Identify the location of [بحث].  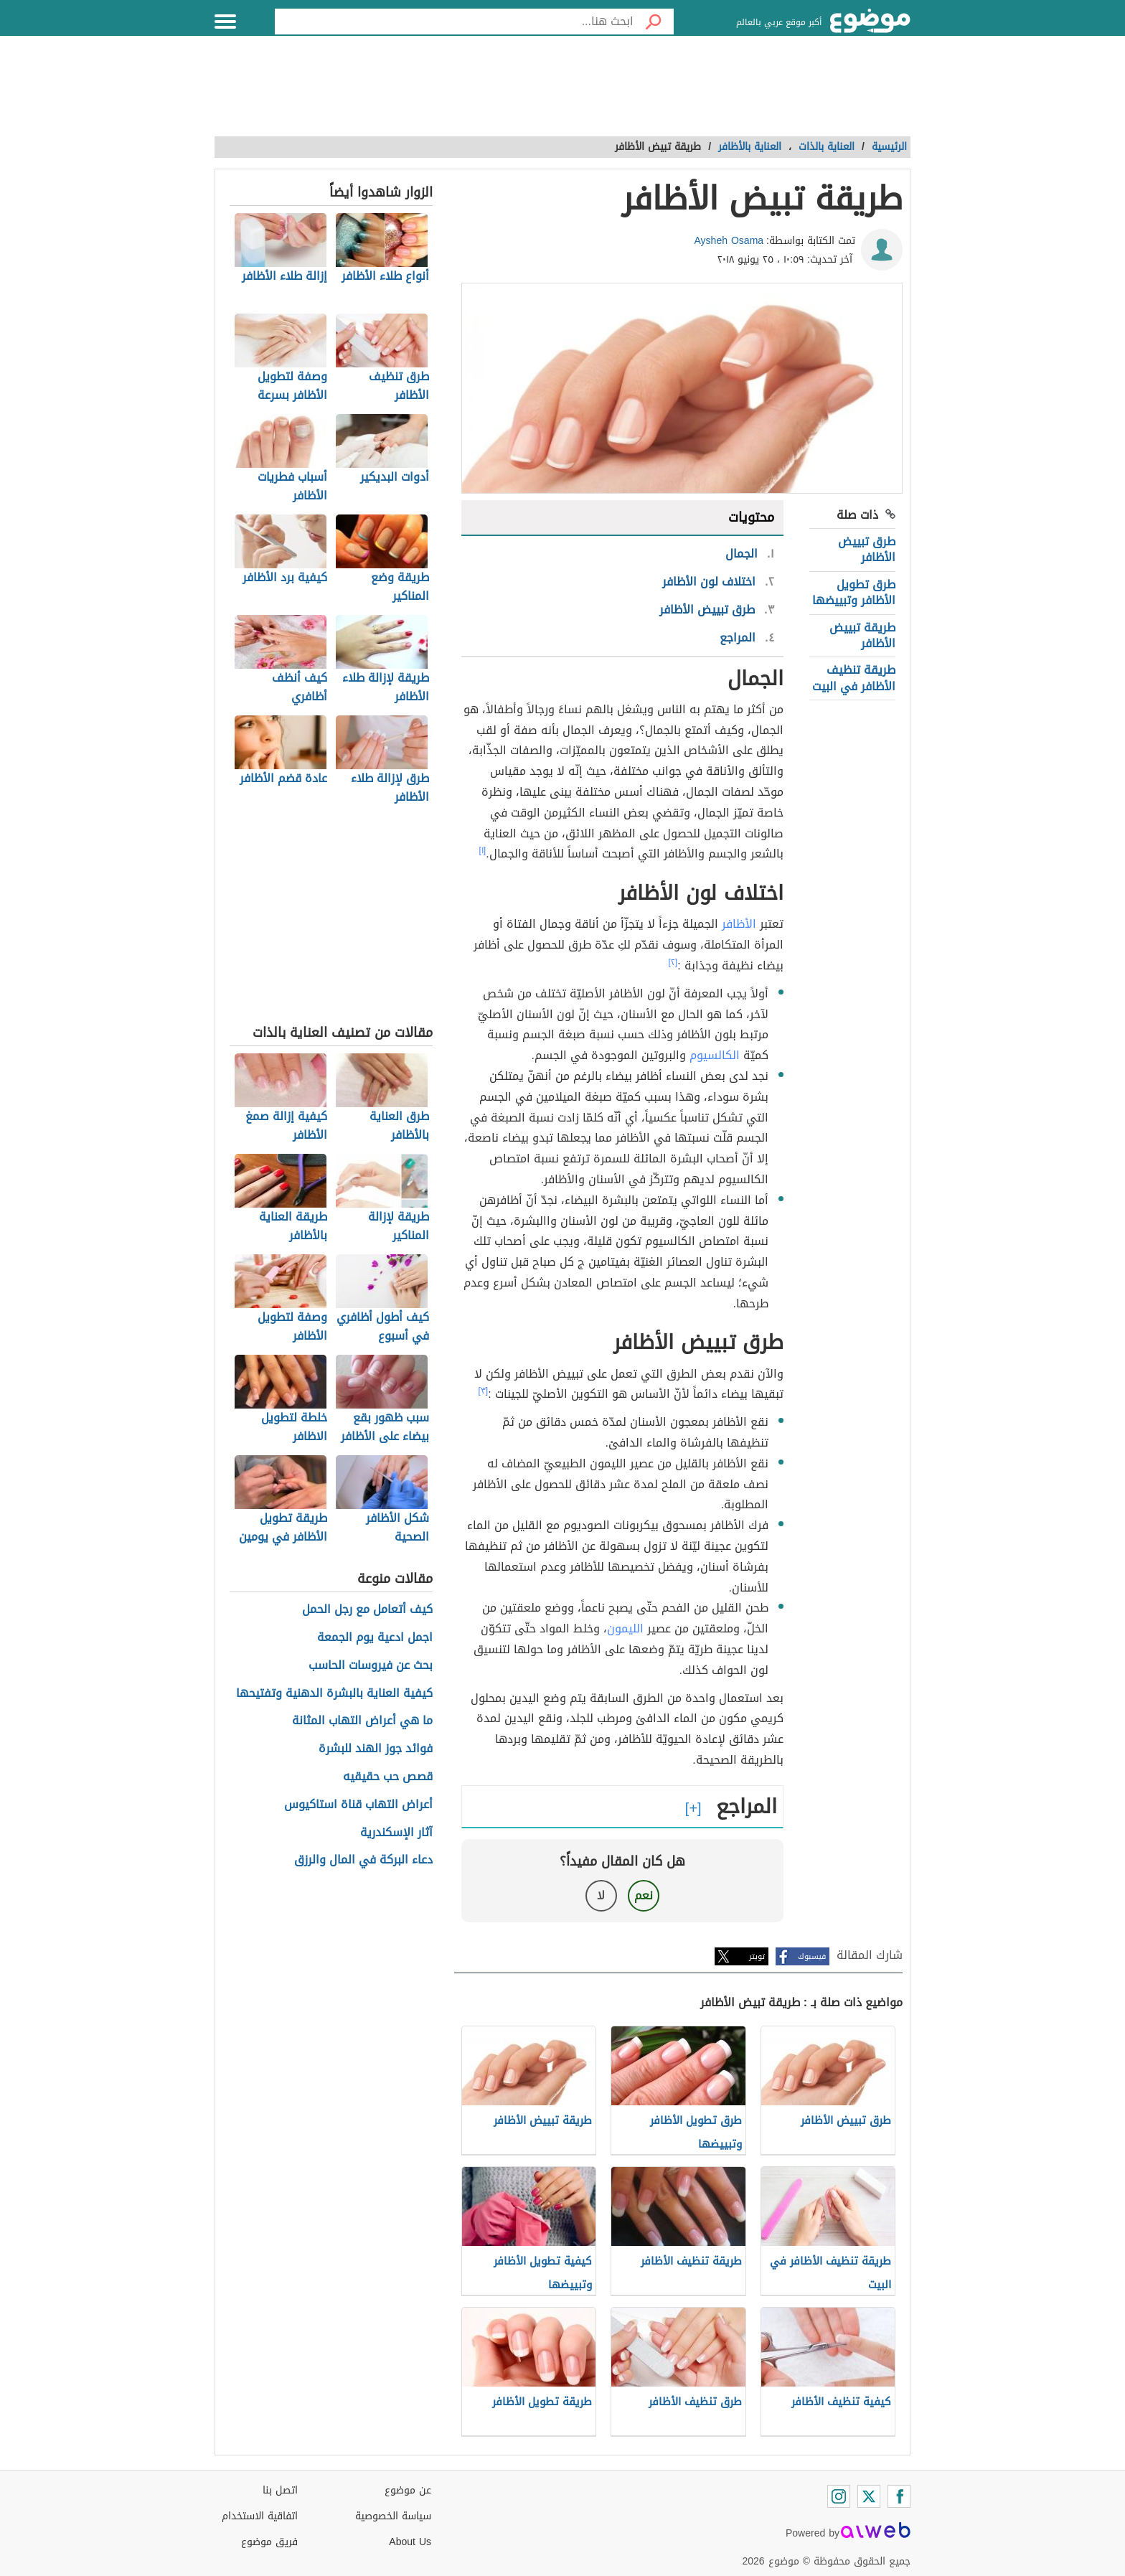
(654, 21).